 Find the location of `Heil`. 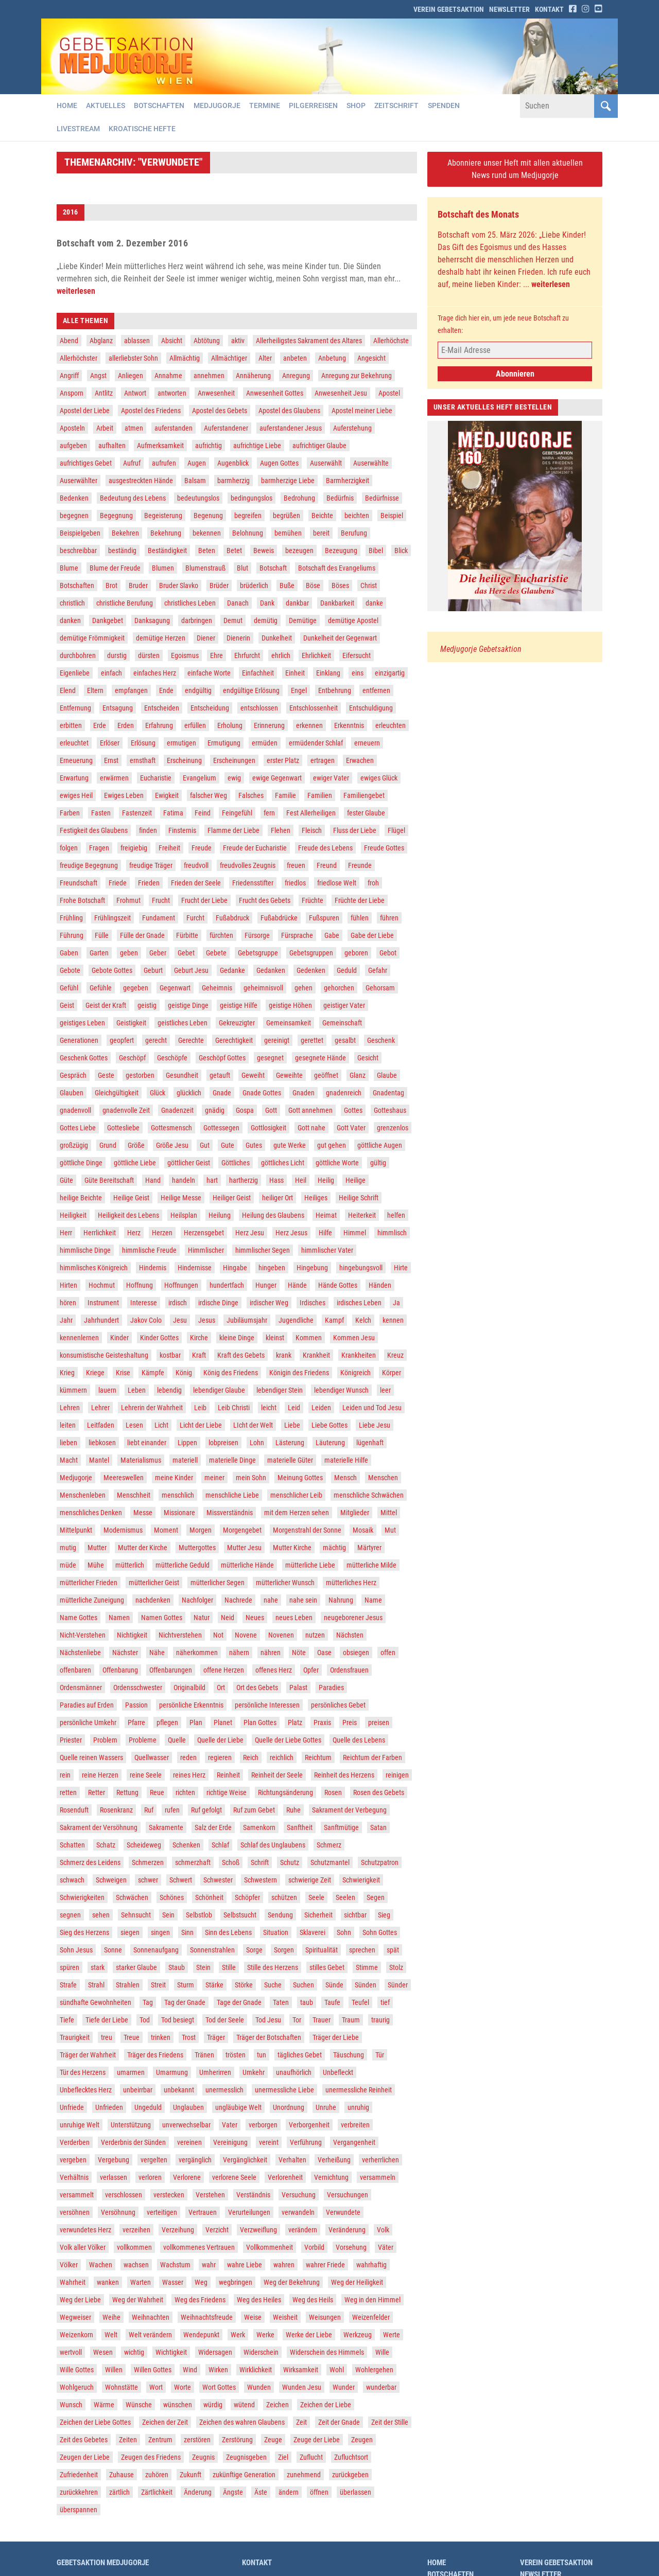

Heil is located at coordinates (300, 1181).